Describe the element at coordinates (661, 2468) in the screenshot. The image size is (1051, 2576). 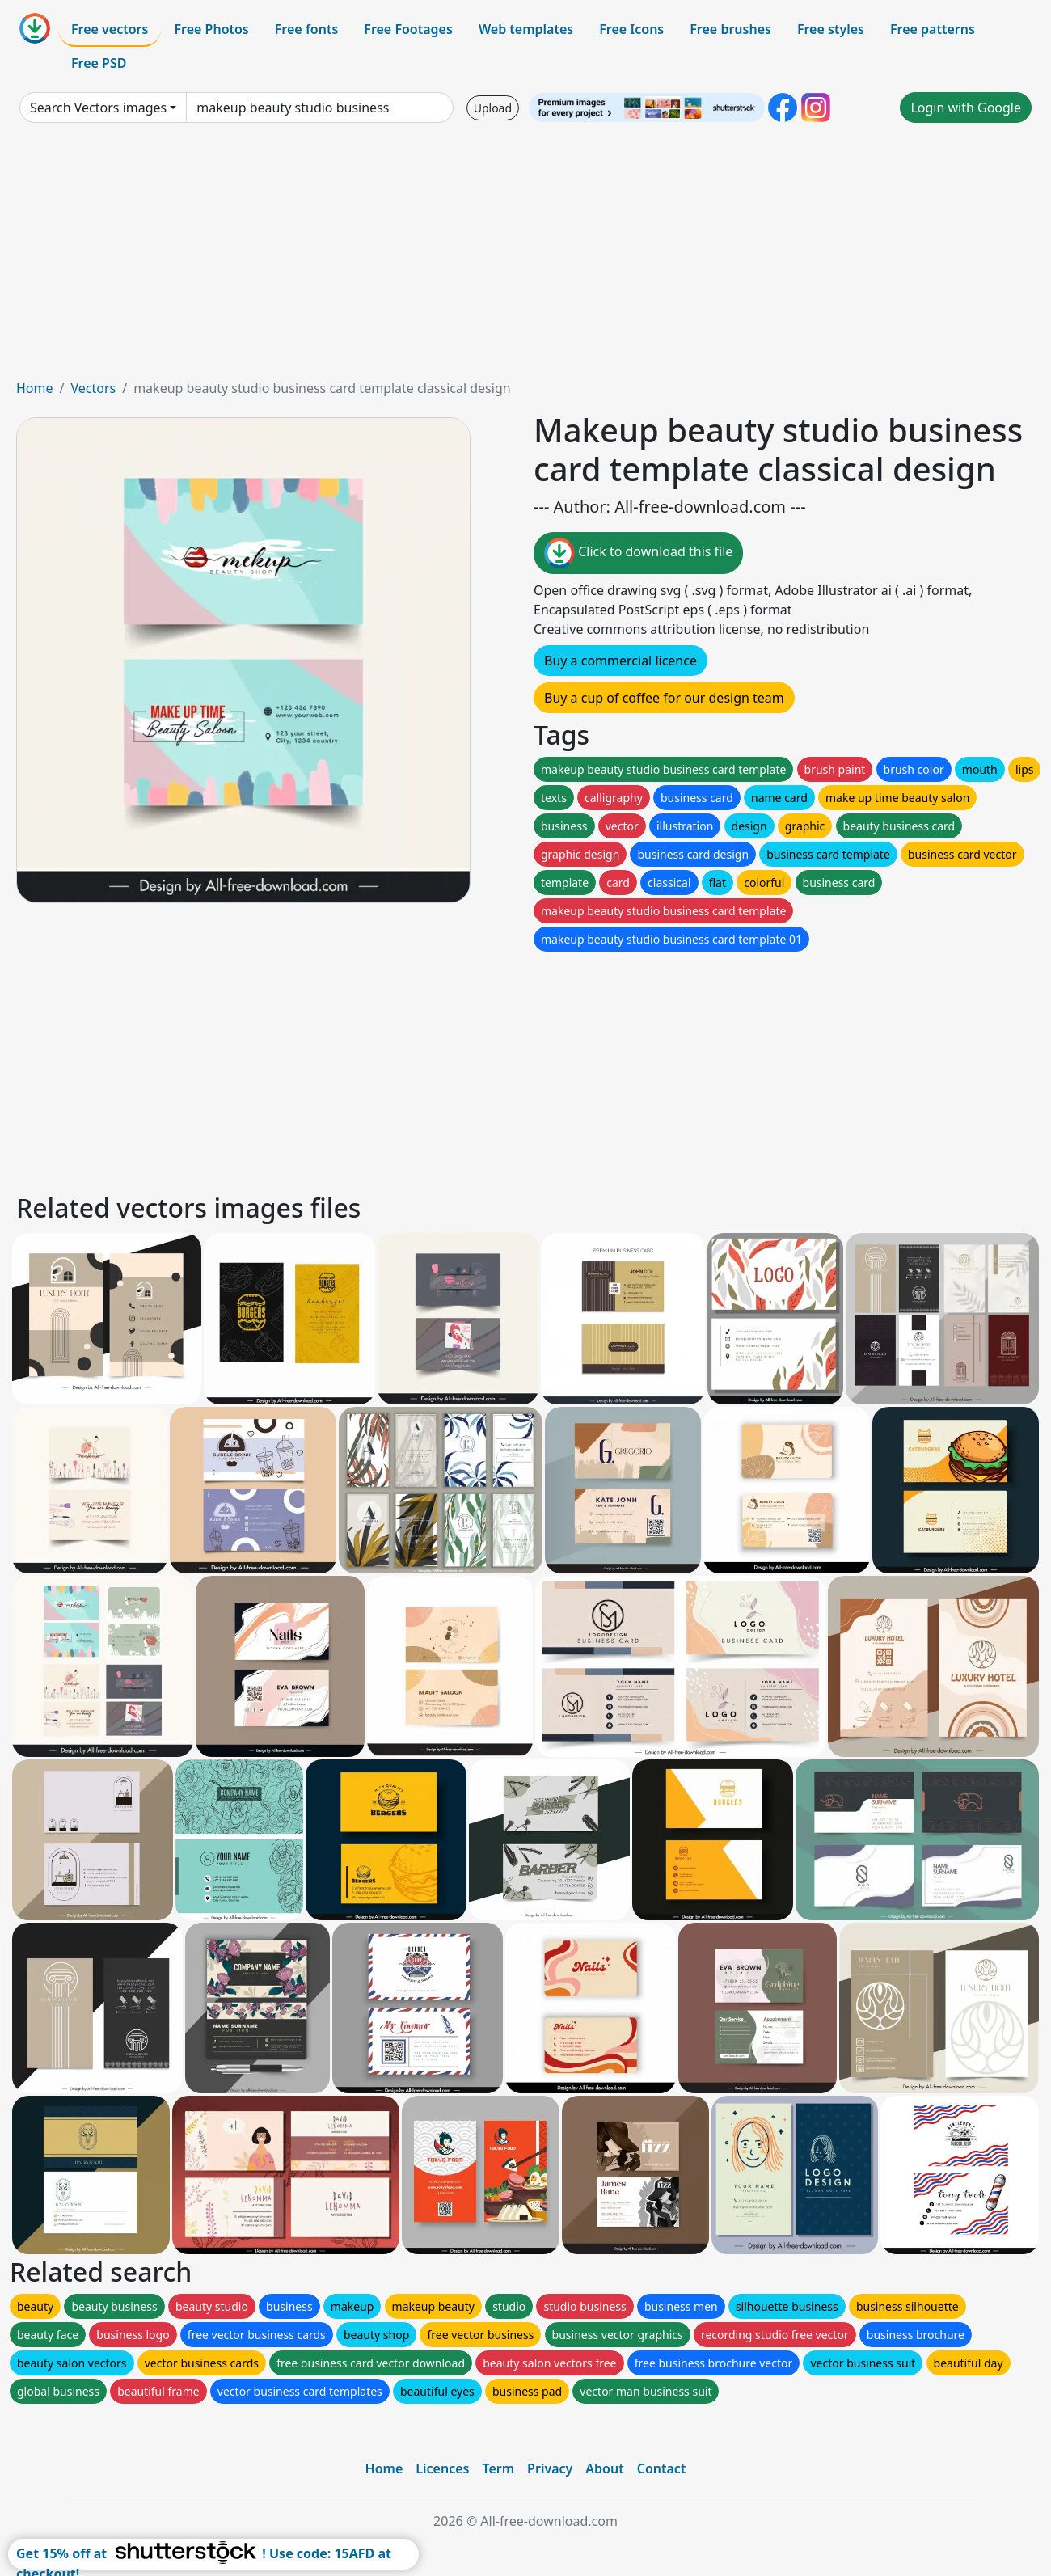
I see `Contact` at that location.